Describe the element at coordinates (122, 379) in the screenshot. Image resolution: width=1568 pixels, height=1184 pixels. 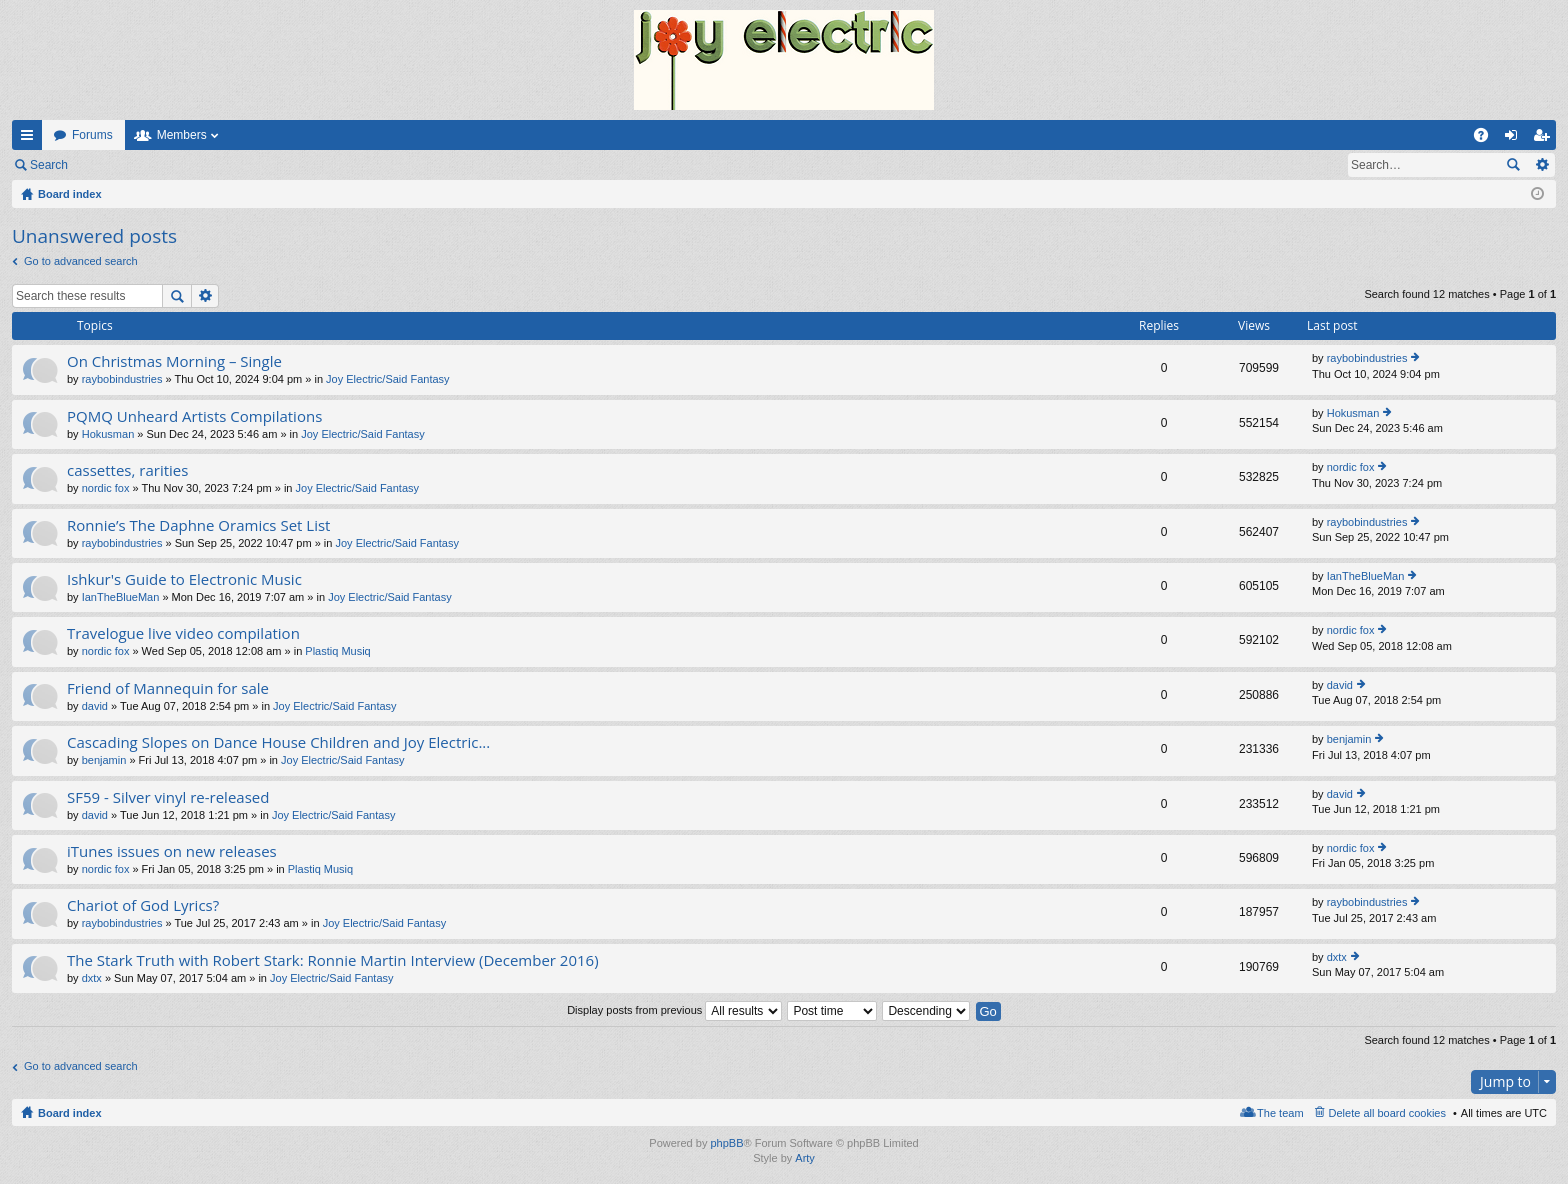
I see `raybobindustries` at that location.